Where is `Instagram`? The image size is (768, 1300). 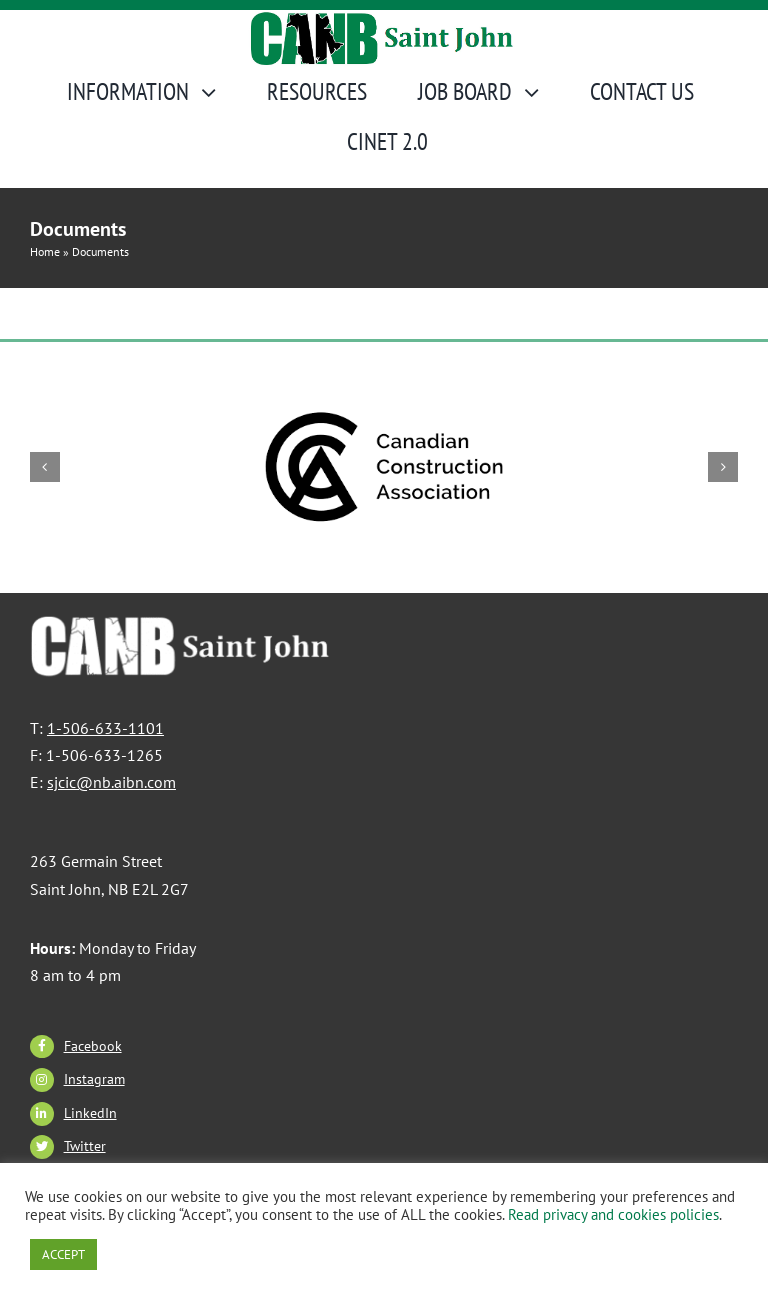
Instagram is located at coordinates (94, 1079).